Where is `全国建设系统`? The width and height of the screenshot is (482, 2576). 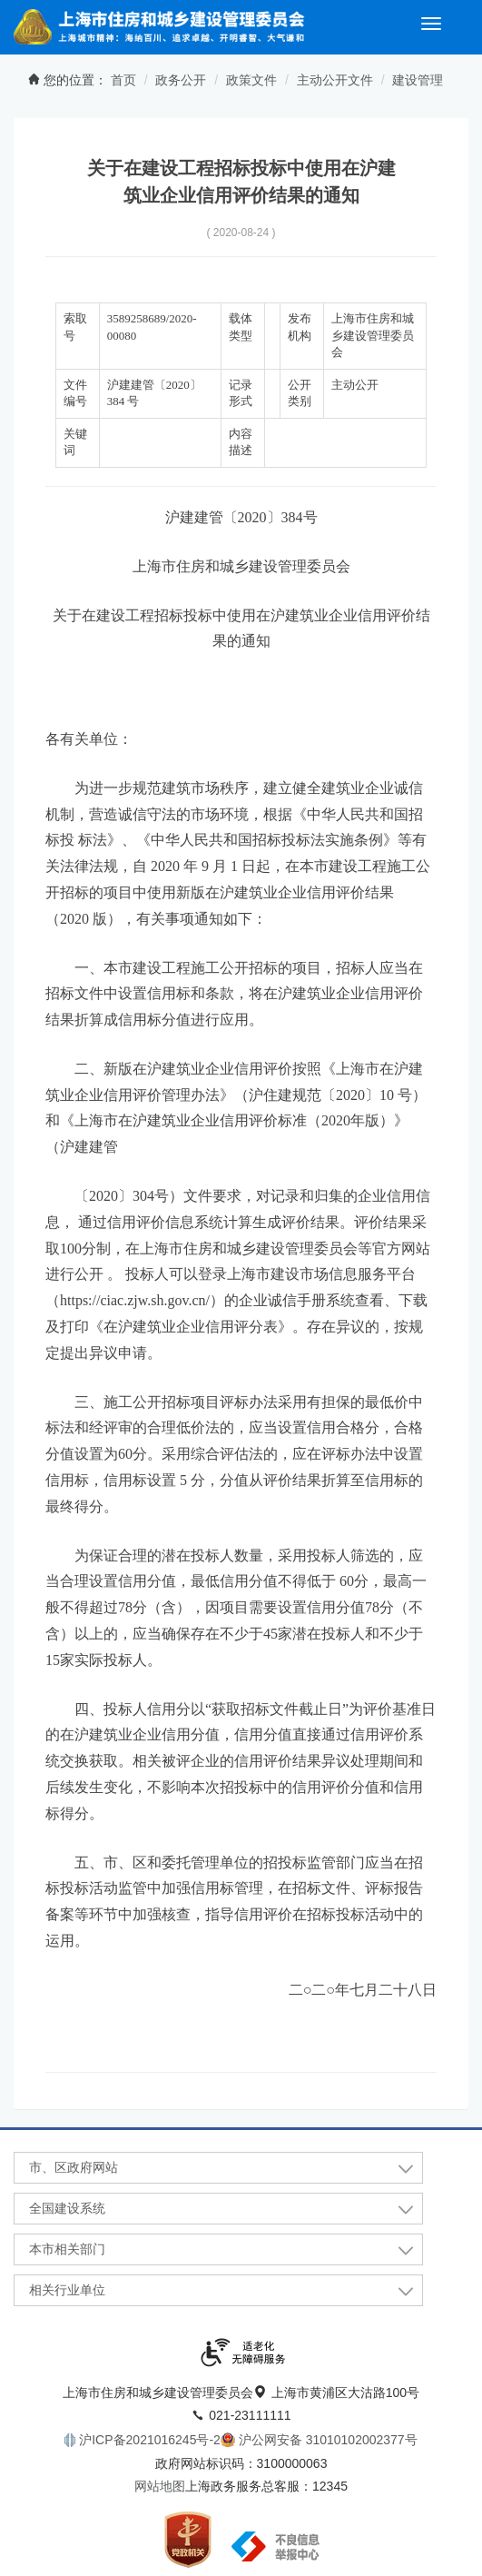 全国建设系统 is located at coordinates (67, 2208).